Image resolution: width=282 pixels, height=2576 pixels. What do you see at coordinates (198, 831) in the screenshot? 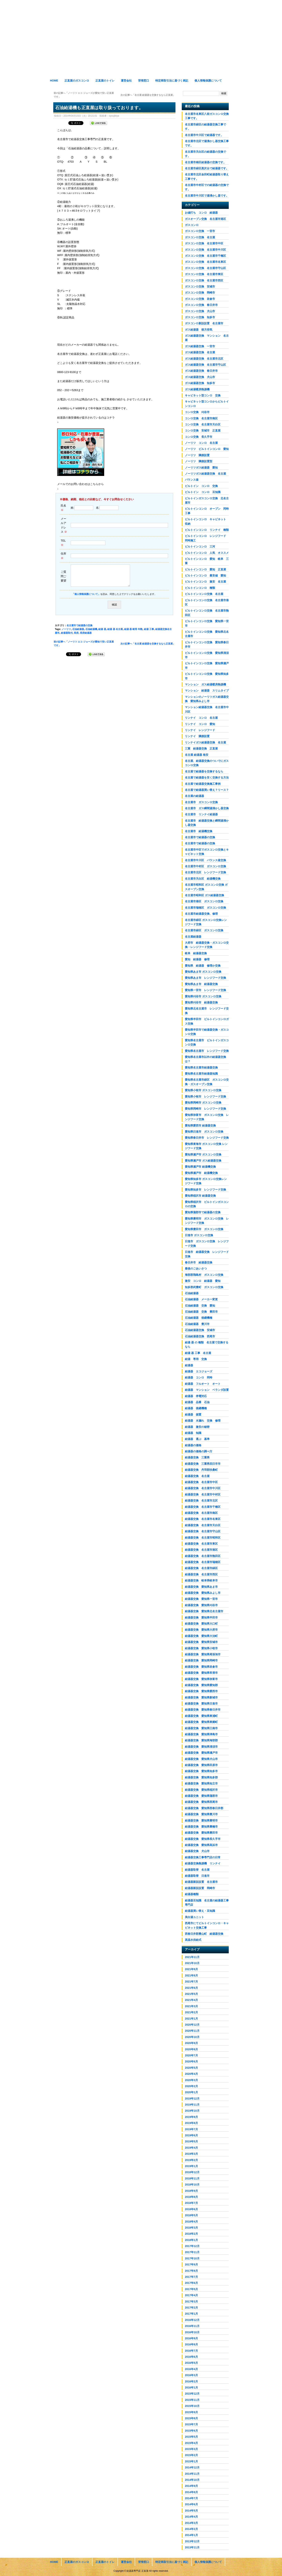
I see `名古屋市 給湯機交換` at bounding box center [198, 831].